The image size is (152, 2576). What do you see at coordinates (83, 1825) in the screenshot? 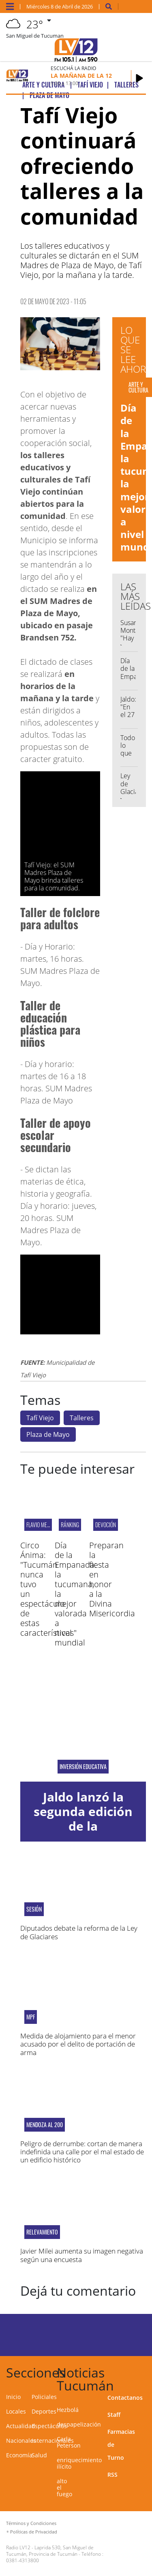
I see `Jaldo lanzó la segunda edición de la Capacitación Docente en IA` at bounding box center [83, 1825].